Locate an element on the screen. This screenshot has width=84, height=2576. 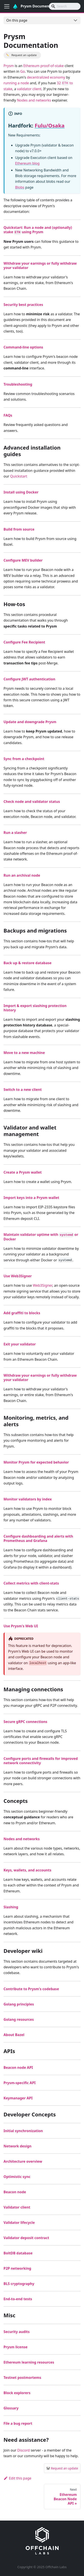
Configure dashboarding and alerts with Prometheus and Grafana is located at coordinates (38, 1538).